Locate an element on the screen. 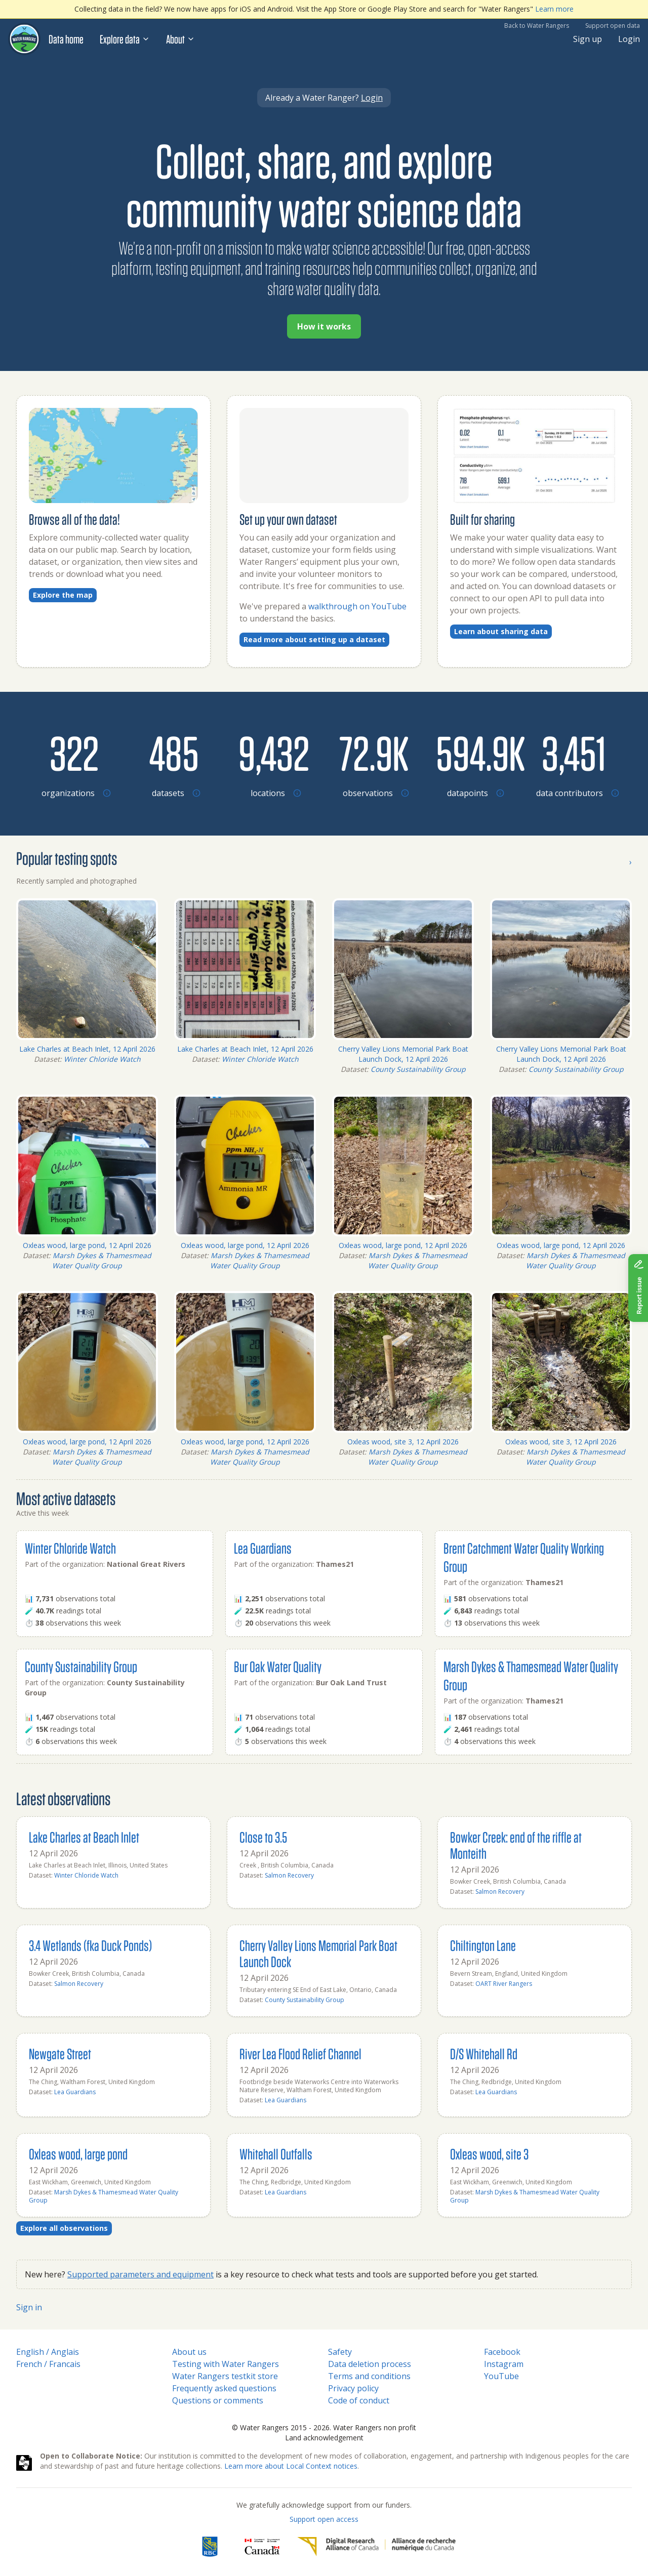 The height and width of the screenshot is (2576, 648). [Browse datapoints by location] is located at coordinates (473, 752).